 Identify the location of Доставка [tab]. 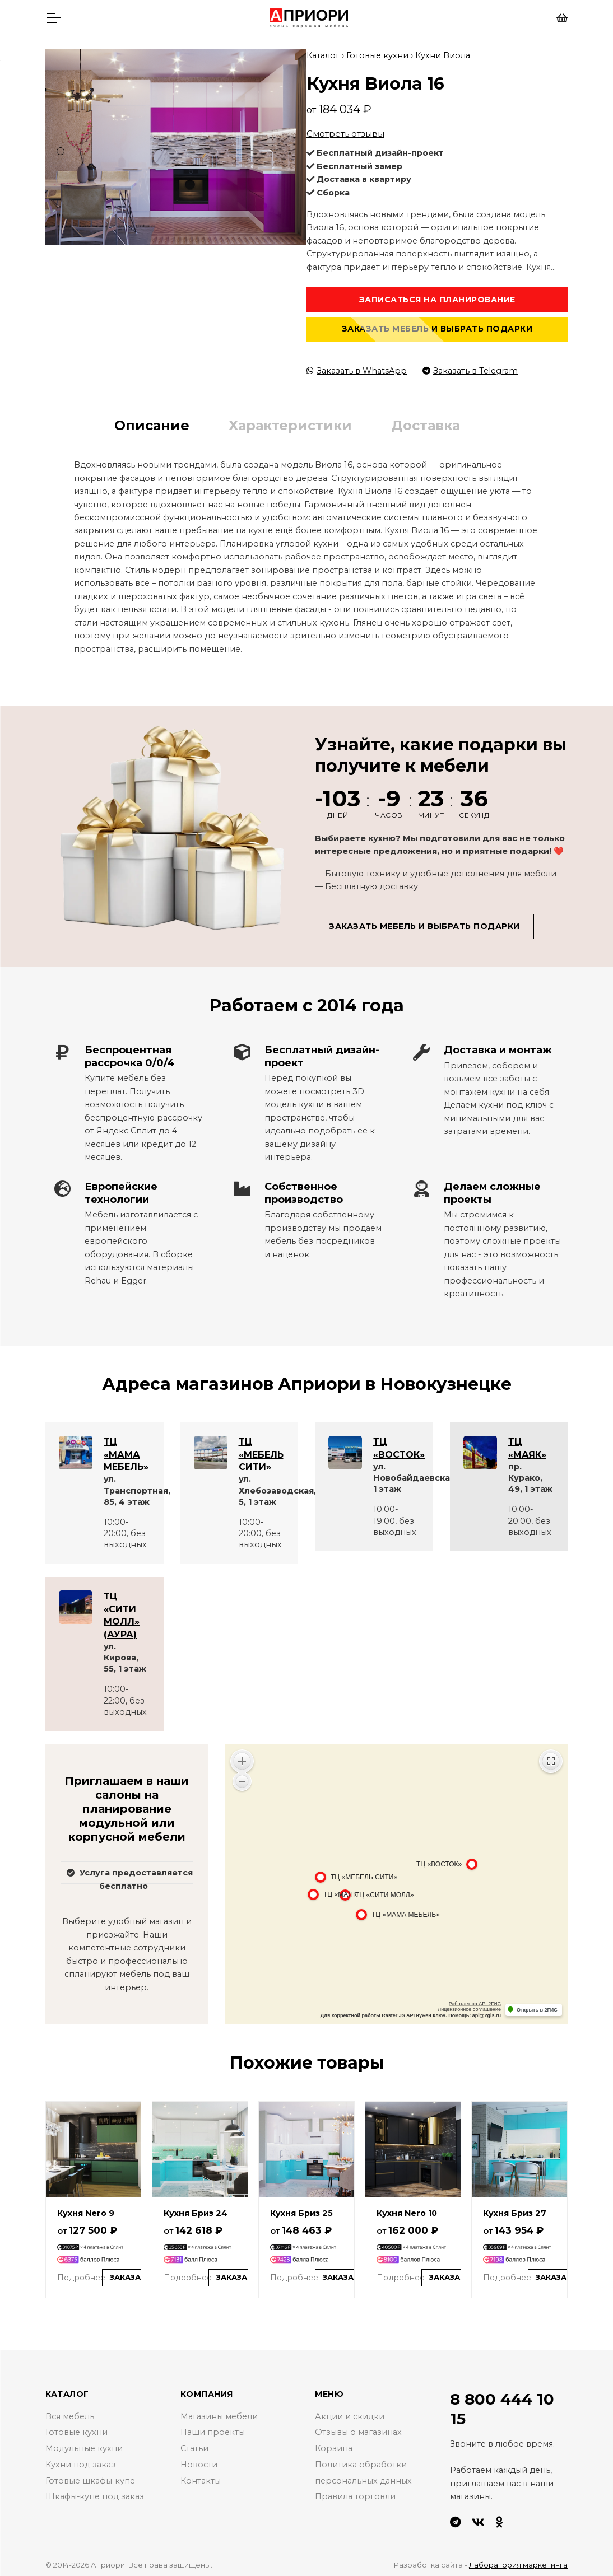
(425, 421).